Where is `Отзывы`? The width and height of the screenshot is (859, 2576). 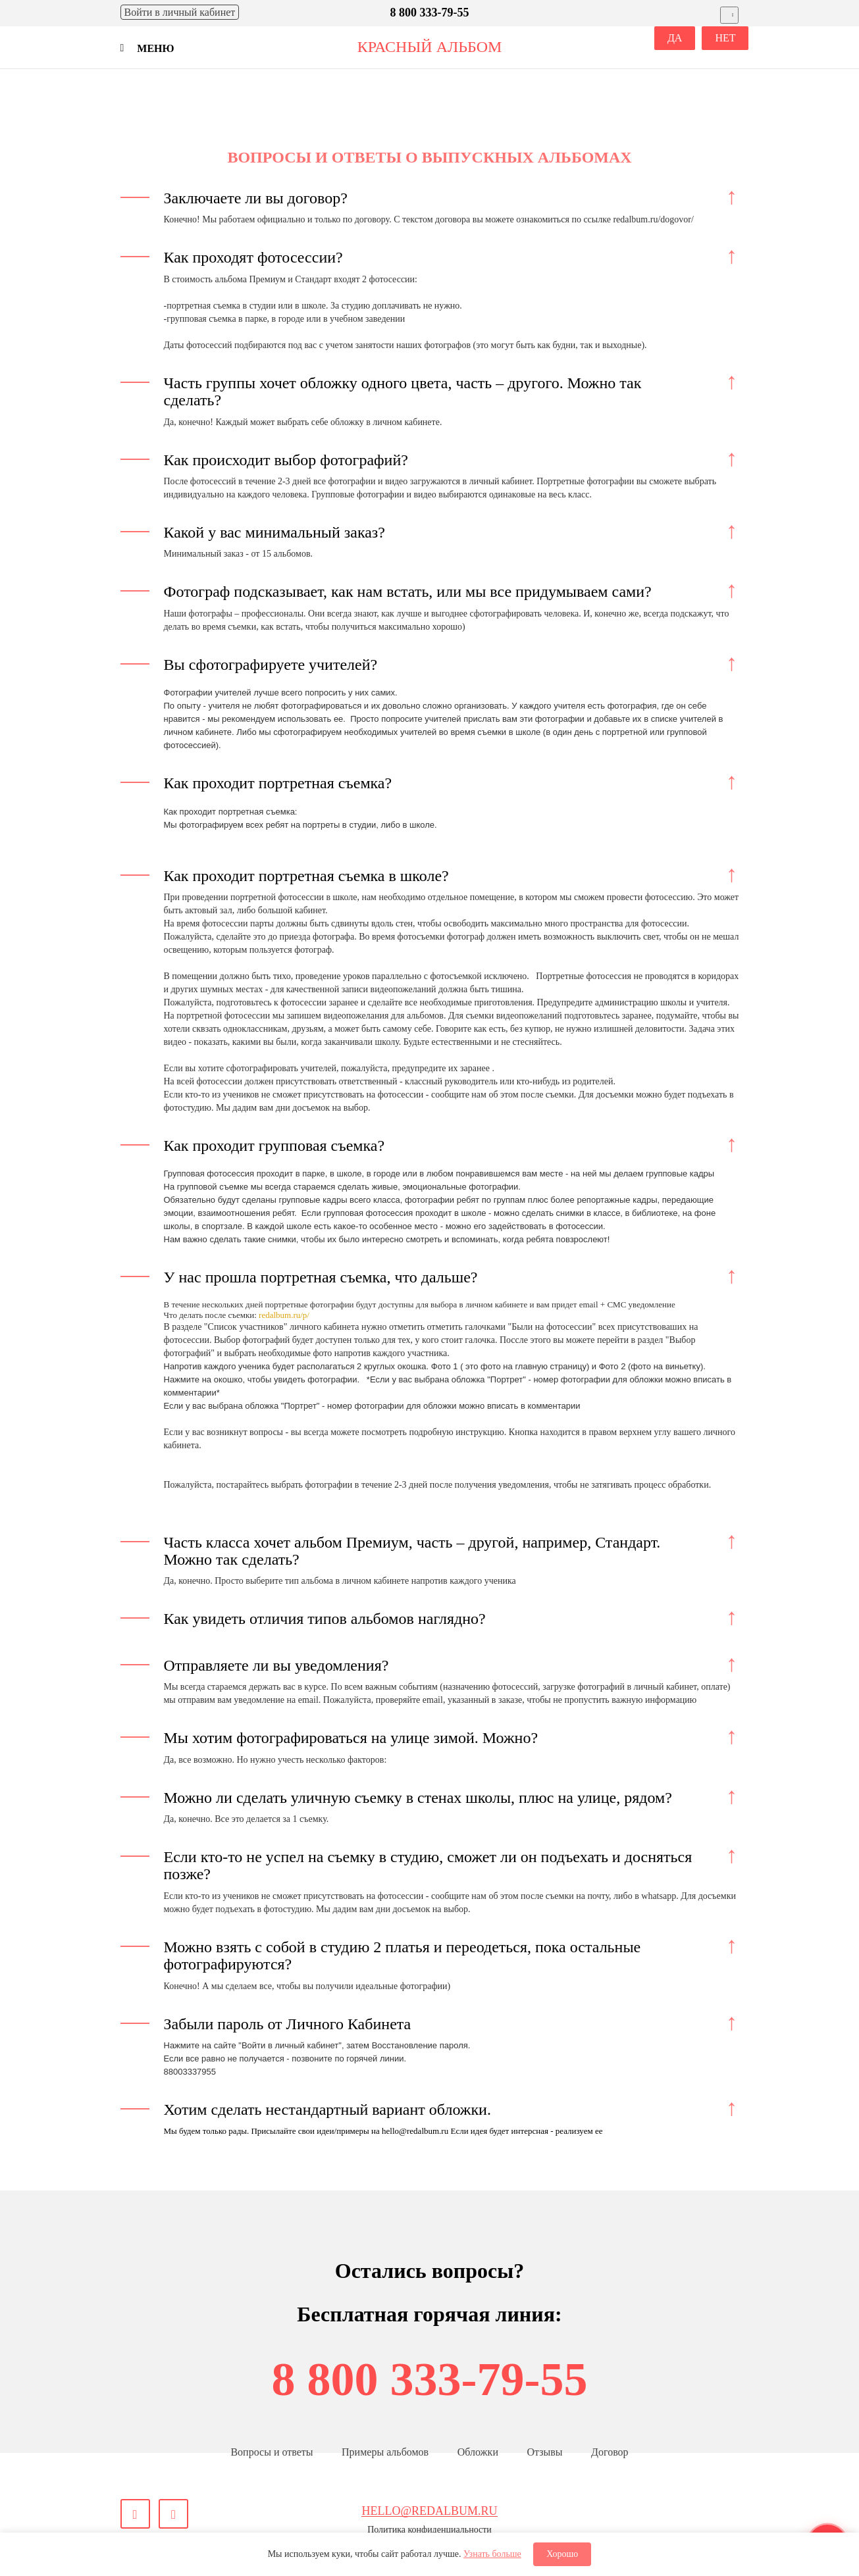 Отзывы is located at coordinates (544, 2452).